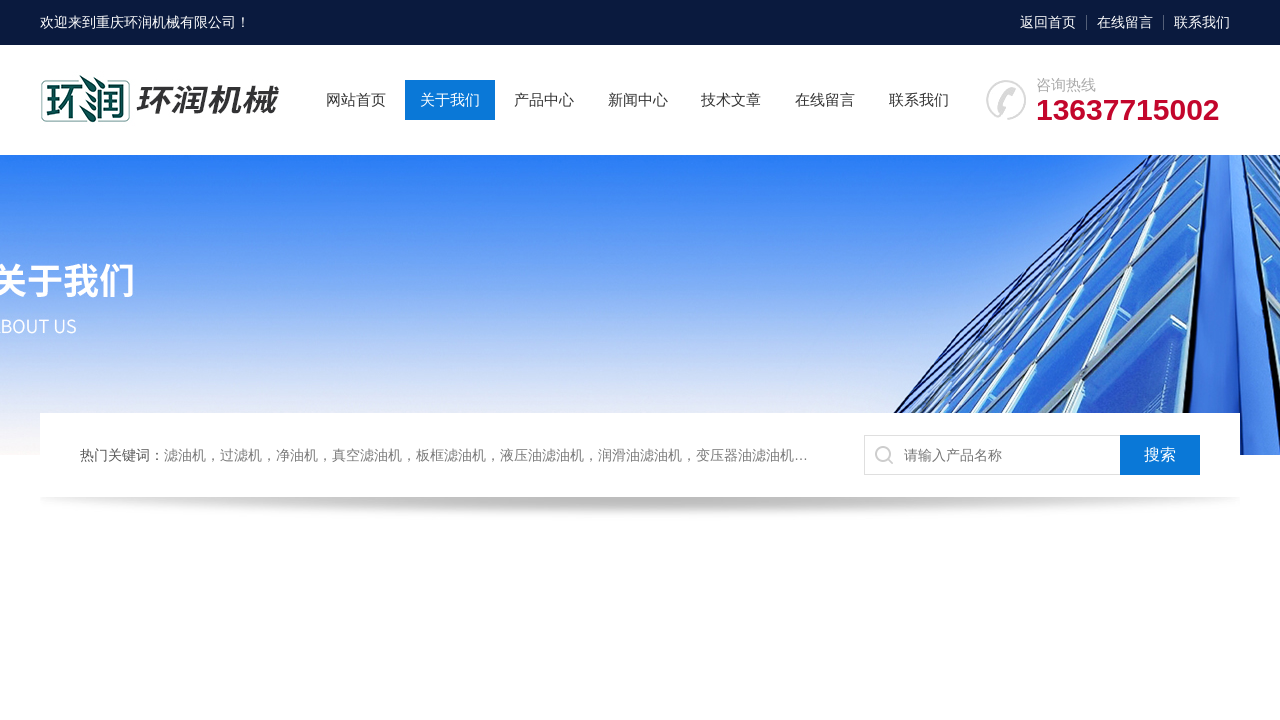 This screenshot has height=720, width=1280. I want to click on 在线留言, so click(1125, 22).